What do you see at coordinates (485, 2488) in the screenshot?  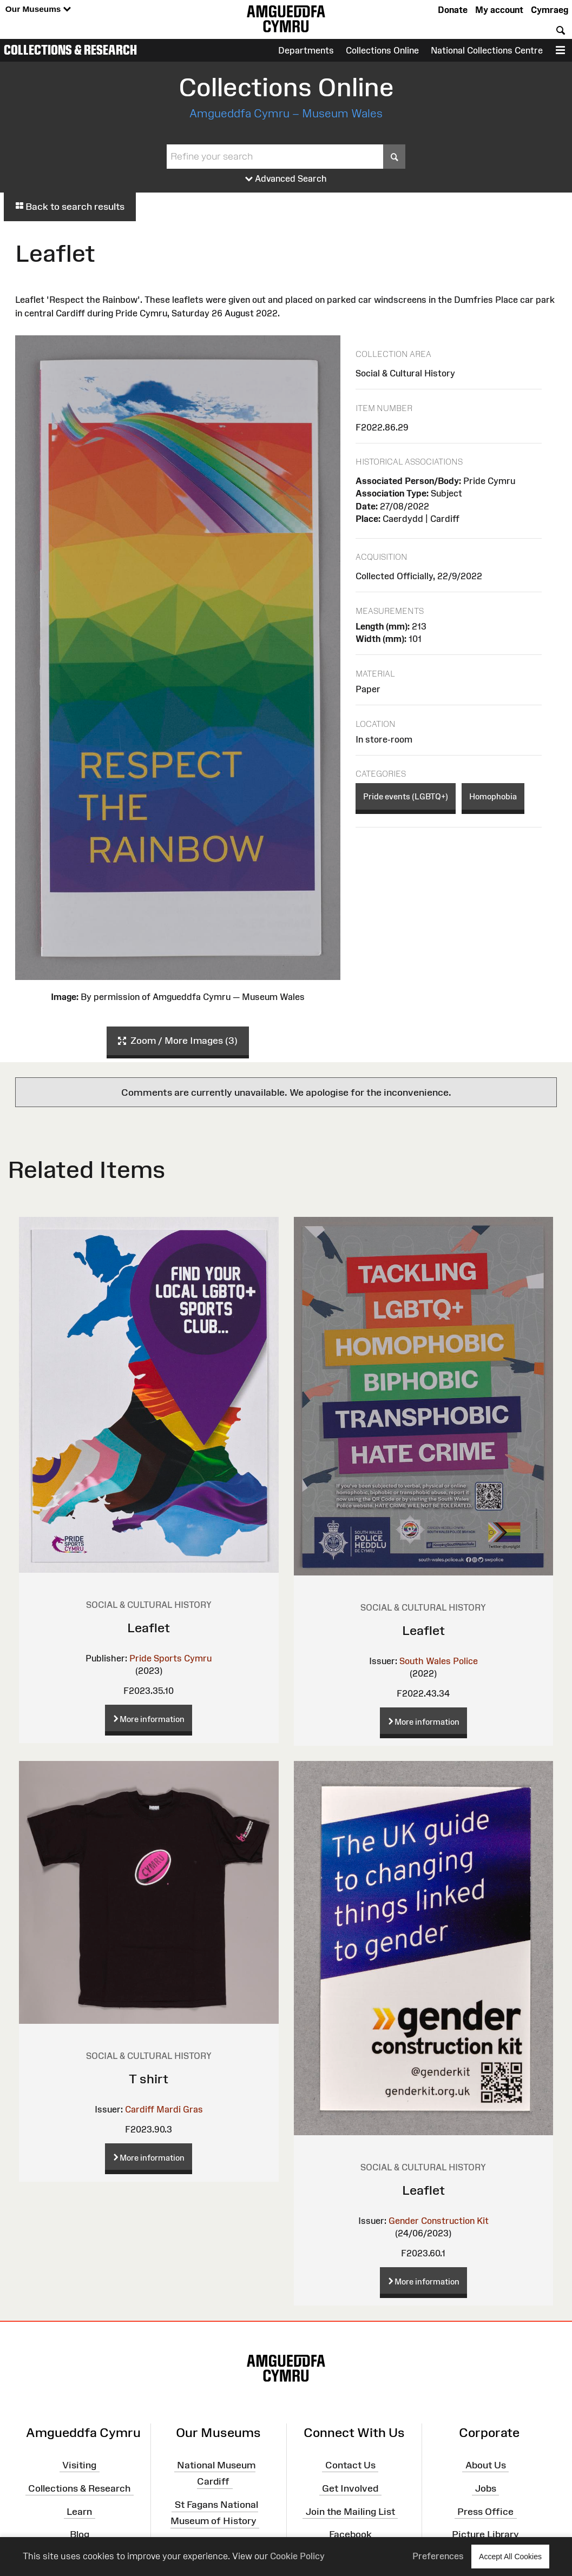 I see `Jobs` at bounding box center [485, 2488].